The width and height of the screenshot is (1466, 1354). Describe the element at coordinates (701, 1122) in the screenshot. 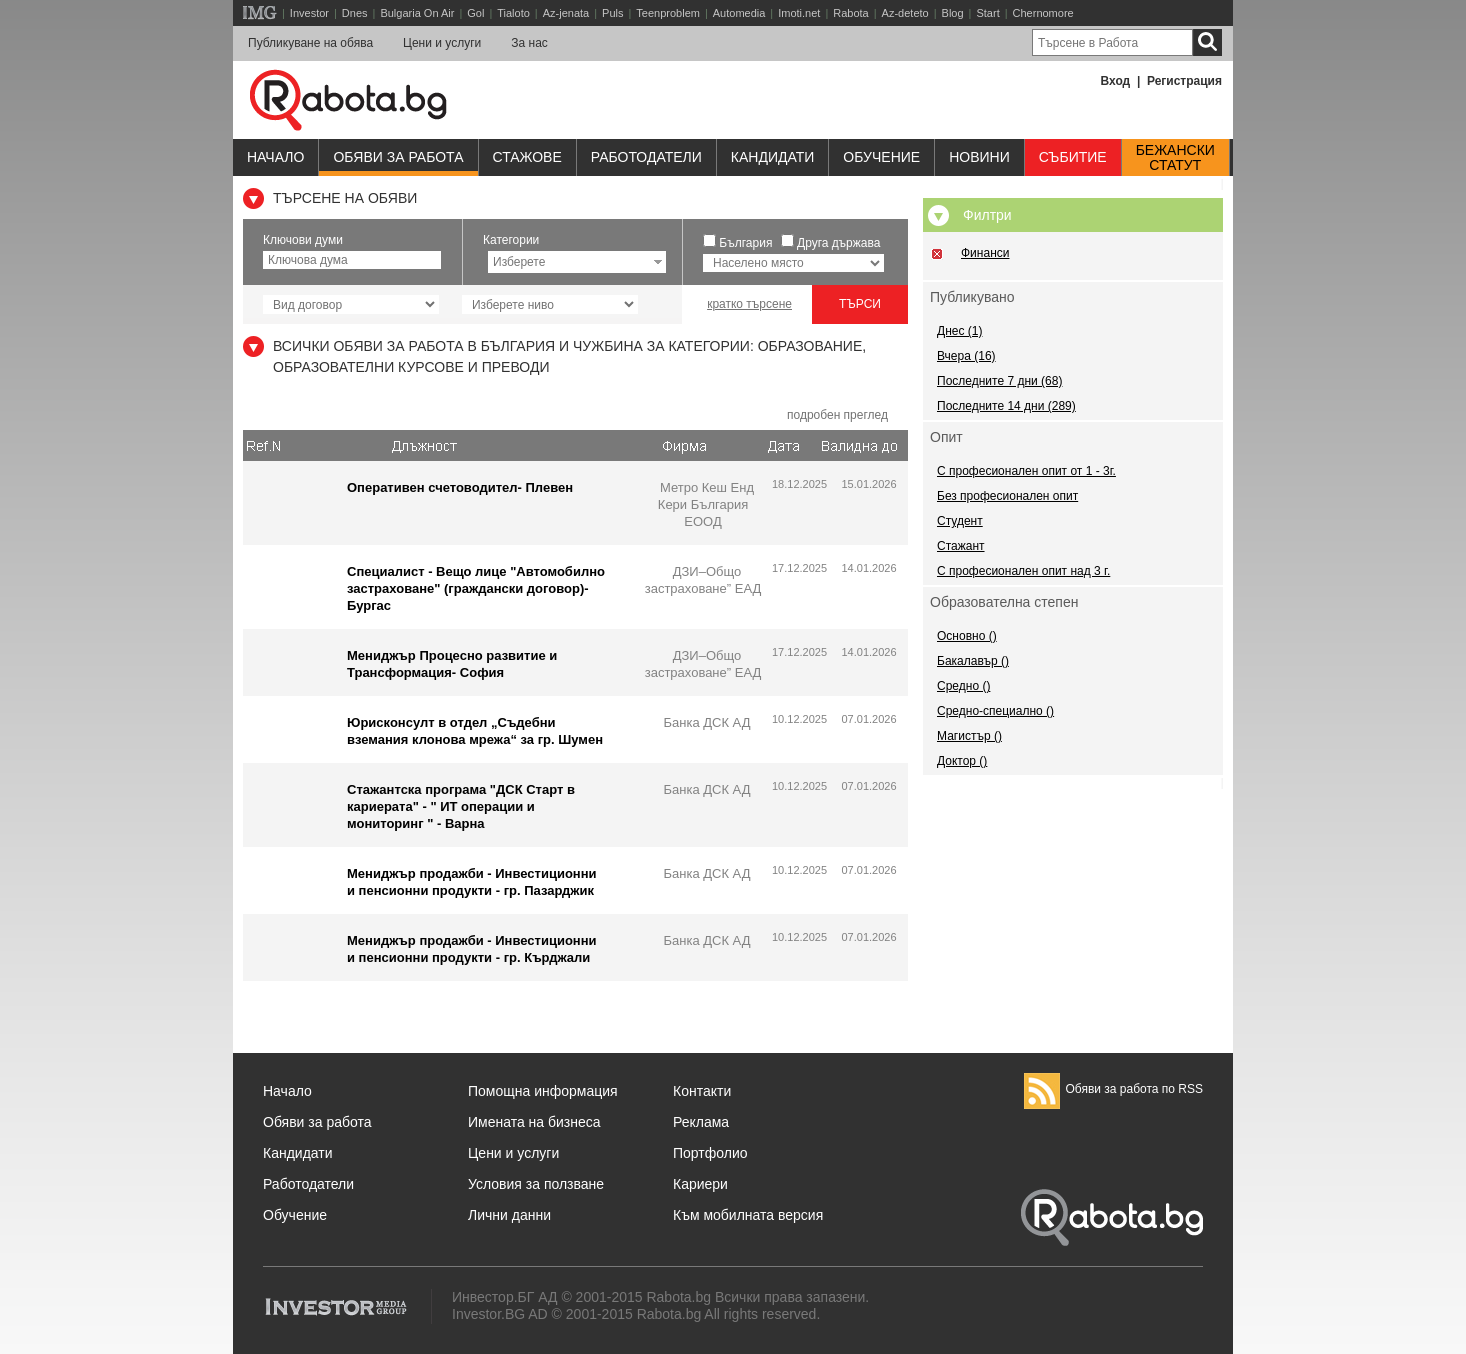

I see `Реклама` at that location.